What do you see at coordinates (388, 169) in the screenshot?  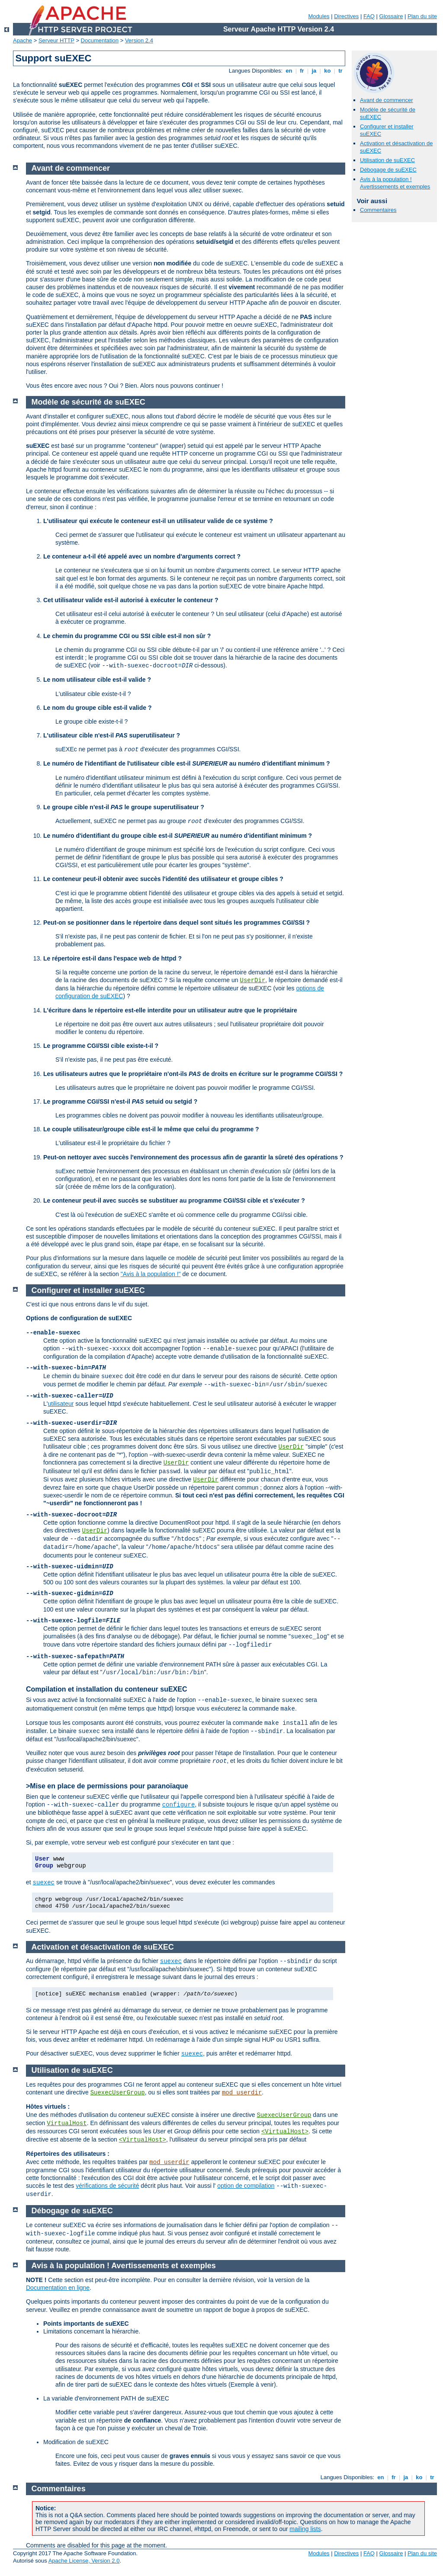 I see `Débogage de suEXEC` at bounding box center [388, 169].